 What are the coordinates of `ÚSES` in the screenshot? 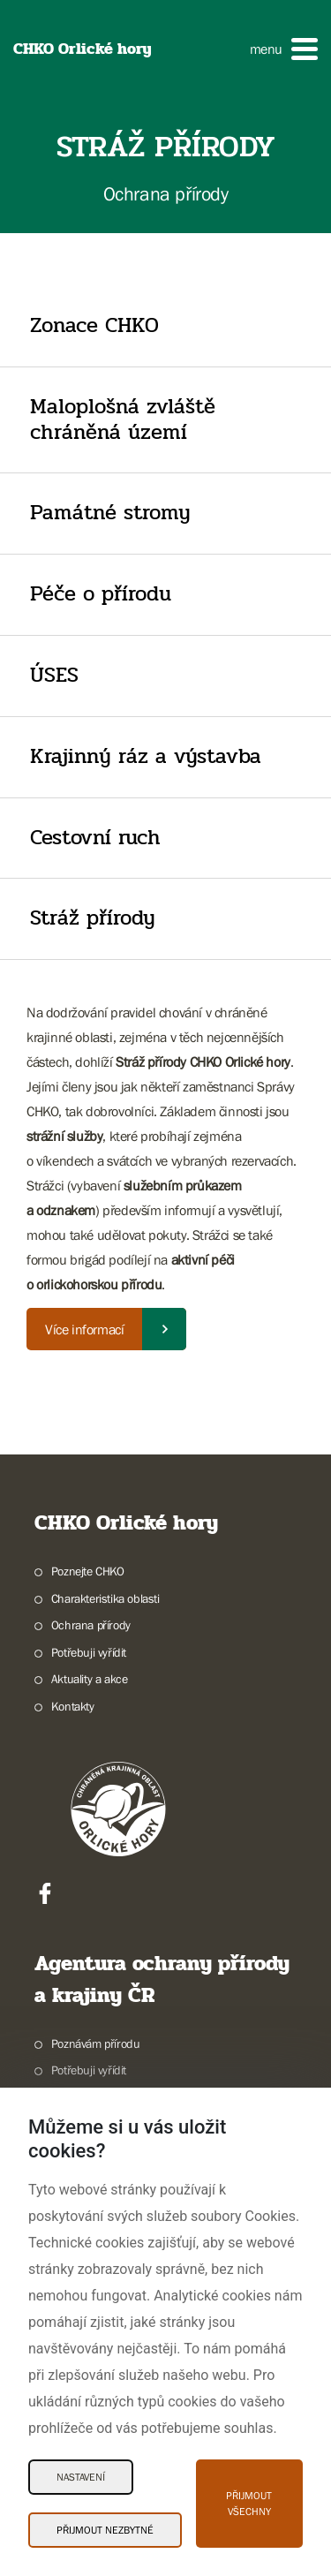 It's located at (54, 675).